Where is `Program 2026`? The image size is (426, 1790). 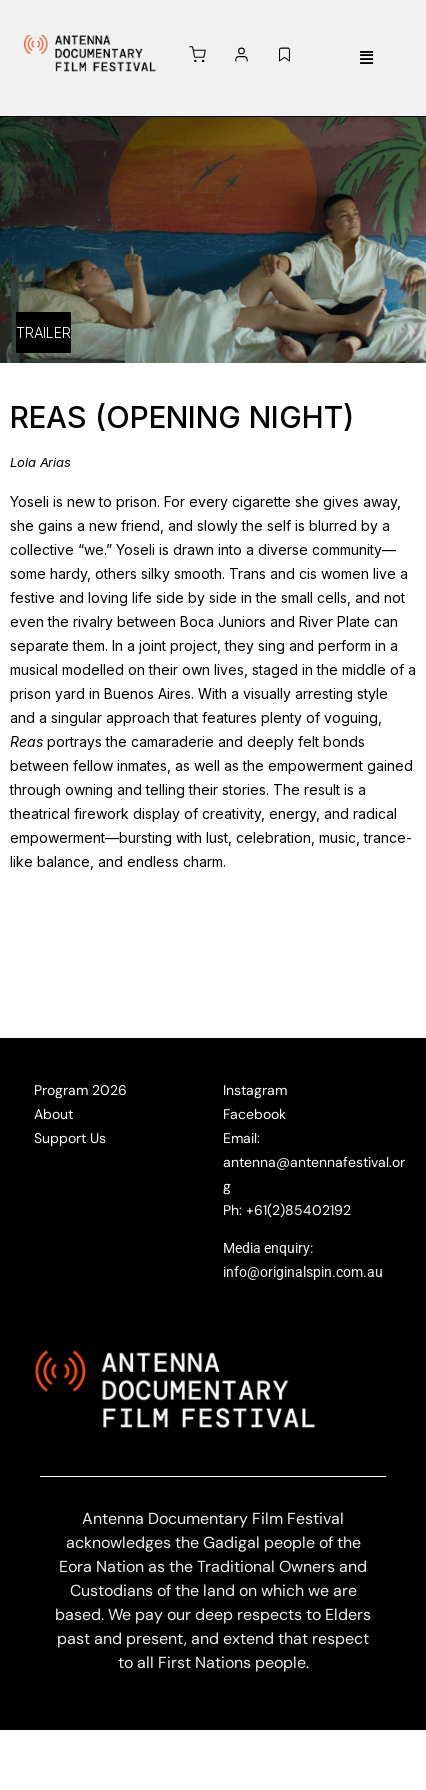
Program 2026 is located at coordinates (80, 1090).